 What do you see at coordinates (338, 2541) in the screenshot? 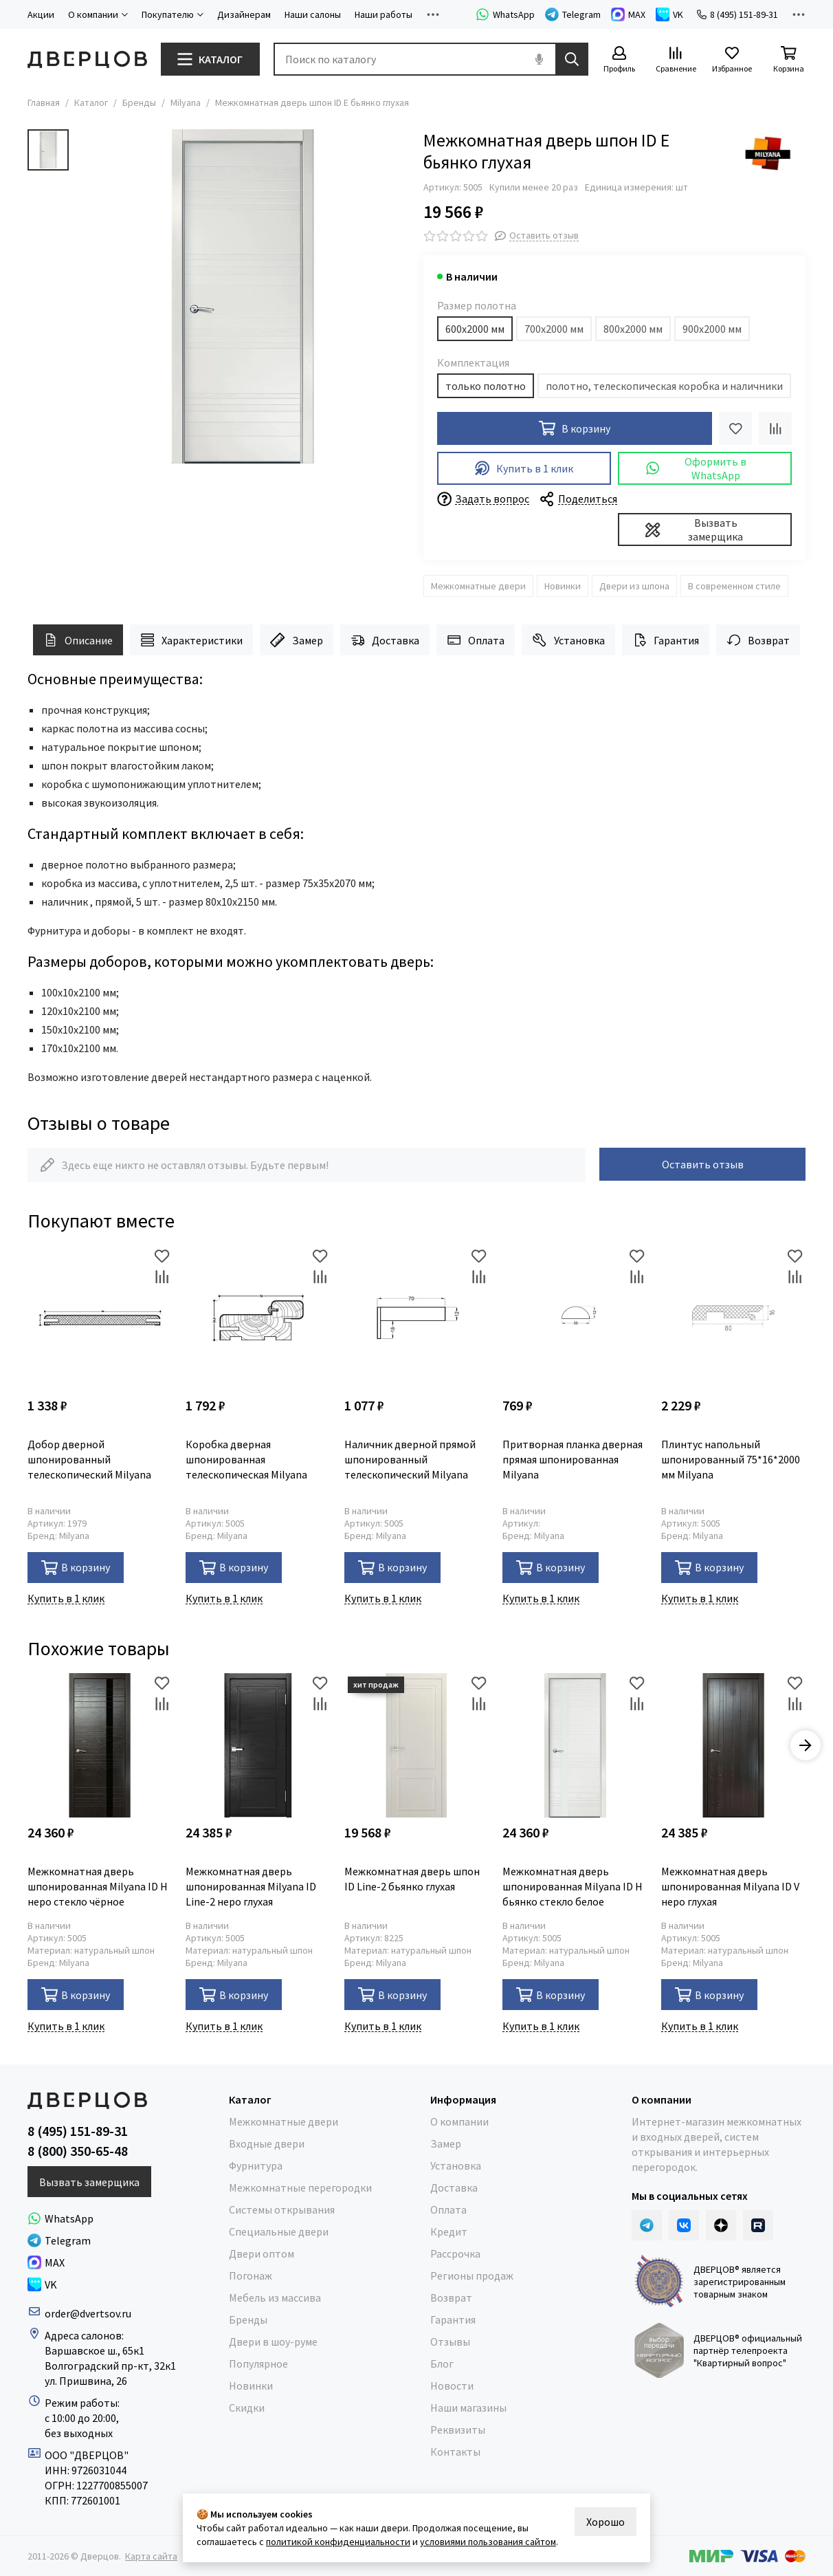
I see `политикой конфиденциальности` at bounding box center [338, 2541].